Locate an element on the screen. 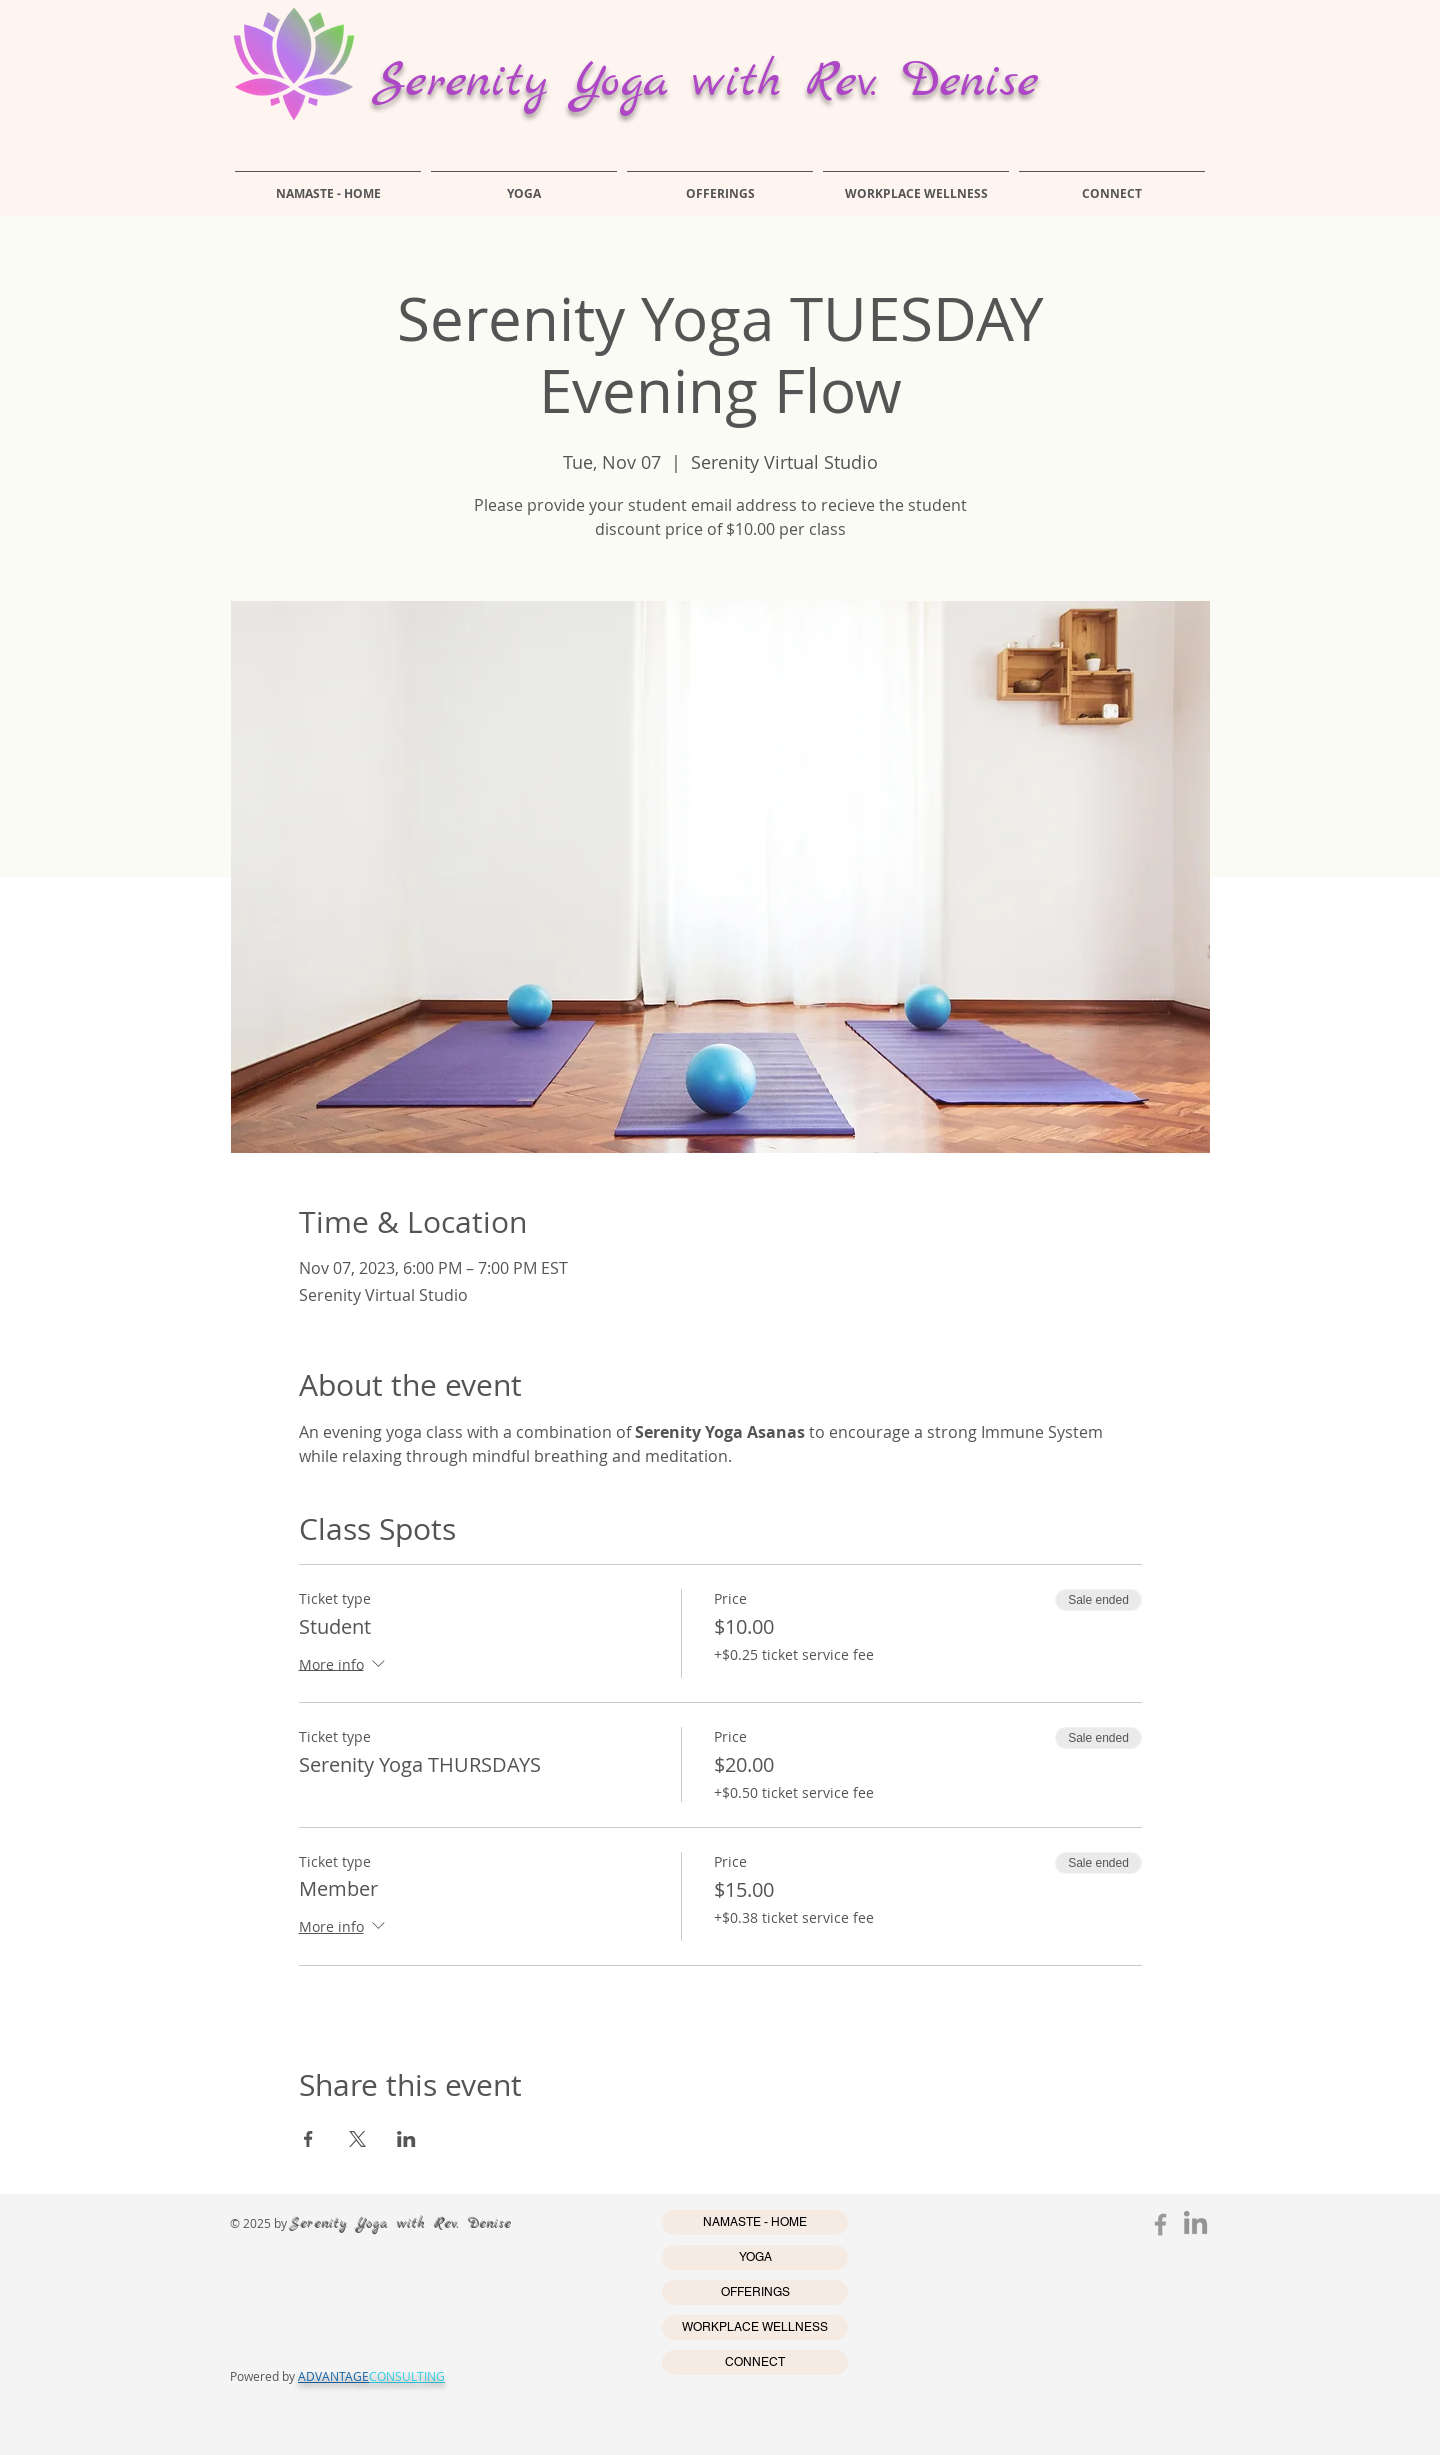 The width and height of the screenshot is (1440, 2455). [LinkedIn] is located at coordinates (1195, 2224).